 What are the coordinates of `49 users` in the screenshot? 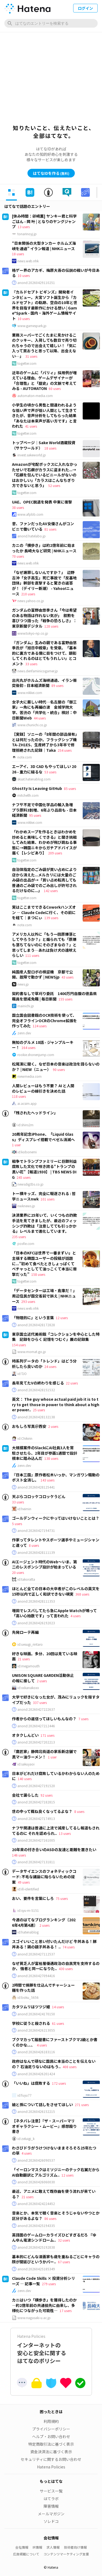 It's located at (24, 1882).